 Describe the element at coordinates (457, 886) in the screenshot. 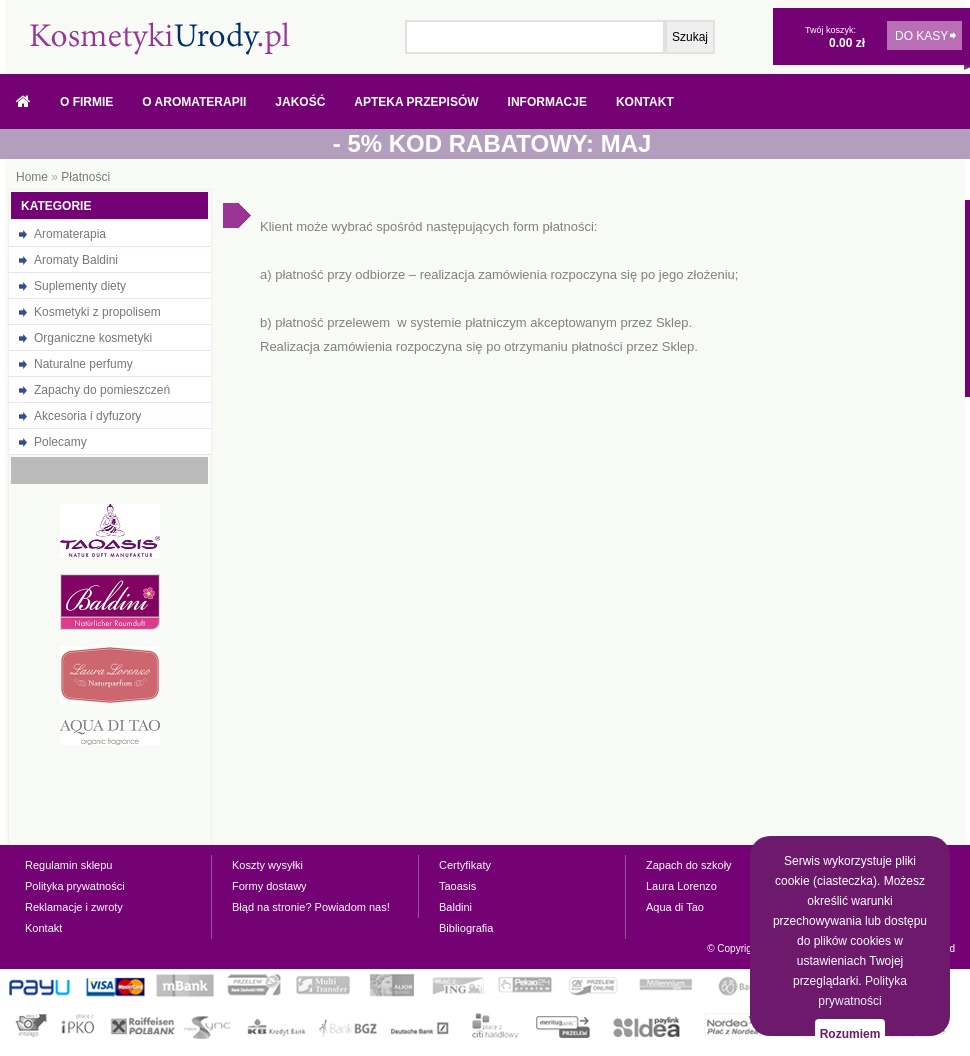

I see `Taoasis` at that location.